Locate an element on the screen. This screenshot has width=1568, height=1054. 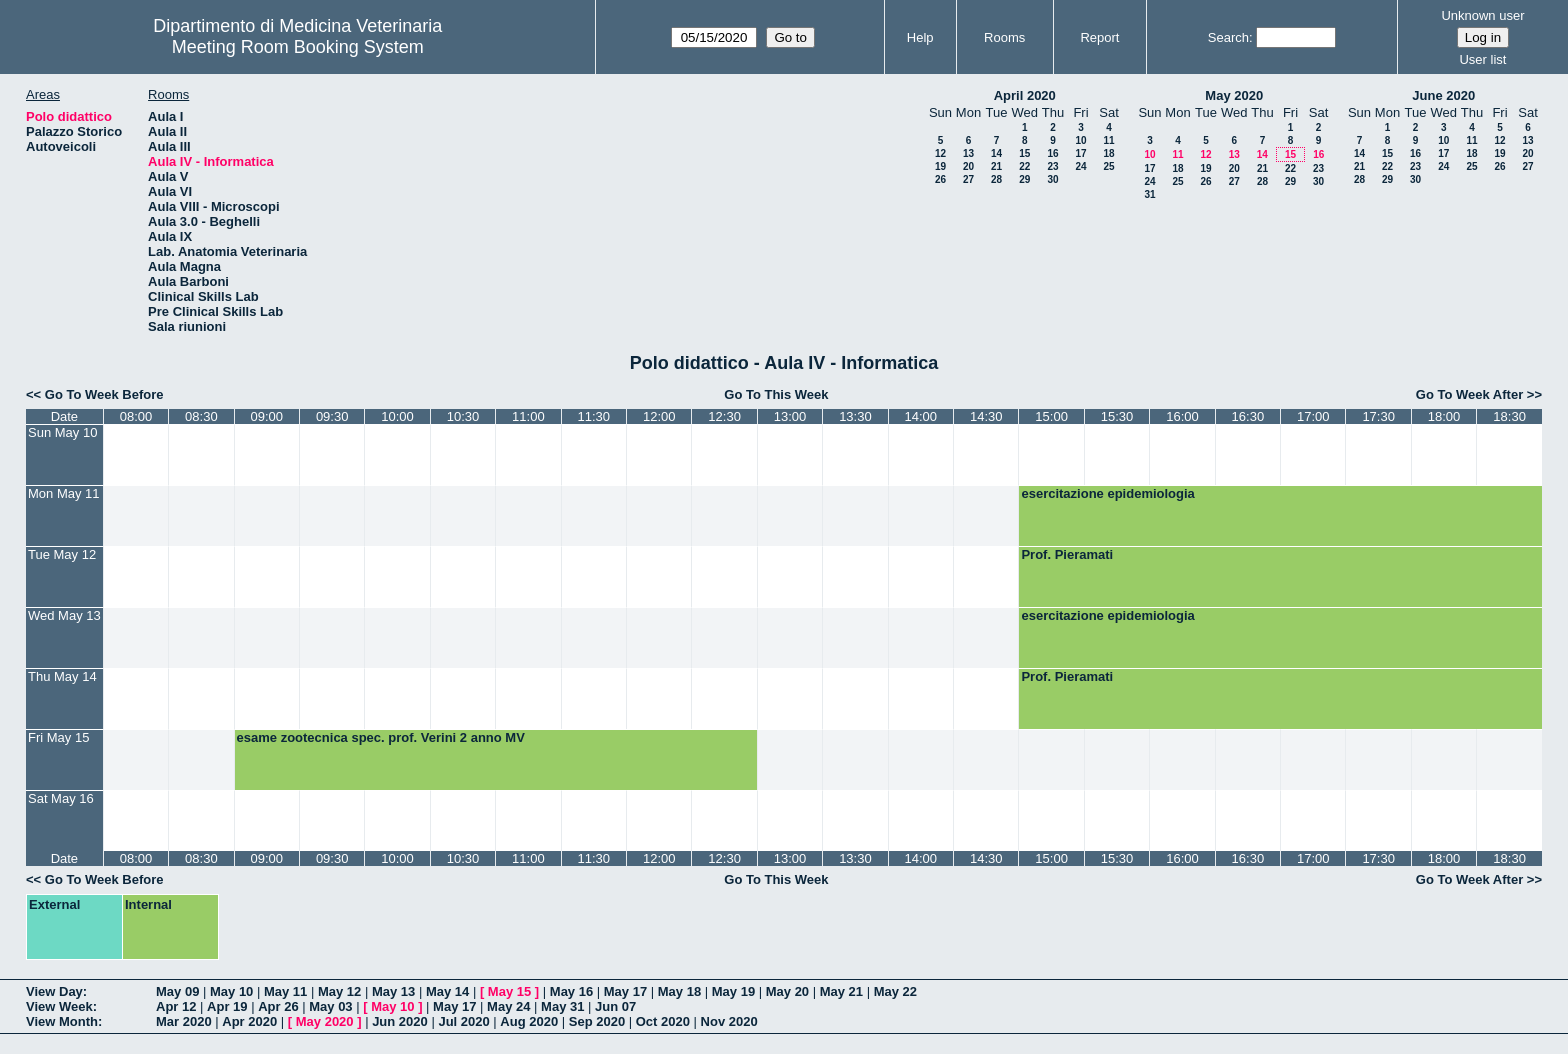
May 03 is located at coordinates (330, 1006).